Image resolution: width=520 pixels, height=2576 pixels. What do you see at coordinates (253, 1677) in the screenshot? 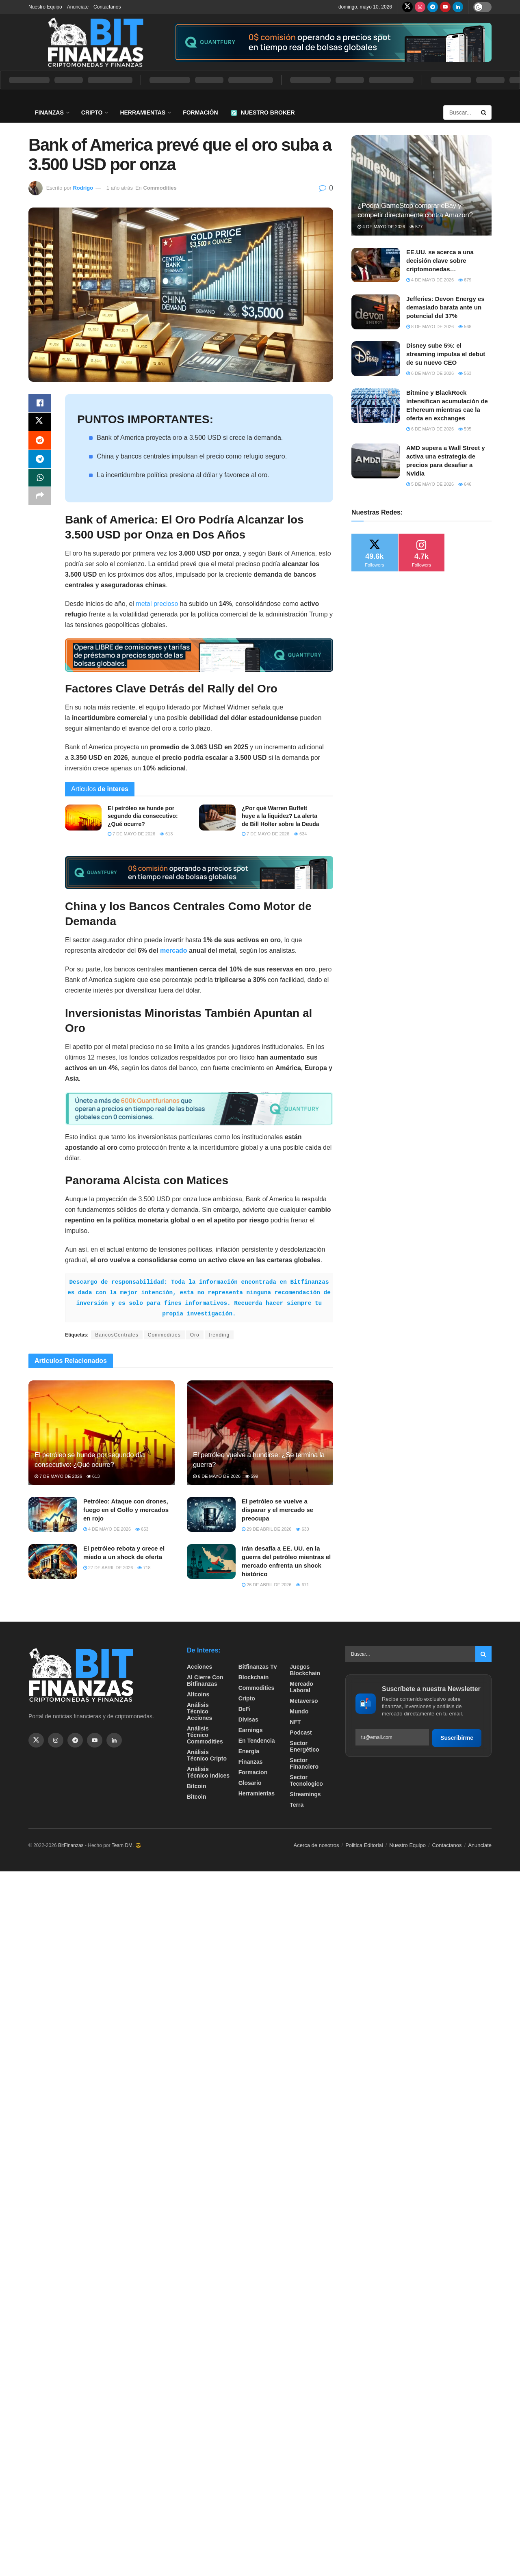
I see `Blockchain` at bounding box center [253, 1677].